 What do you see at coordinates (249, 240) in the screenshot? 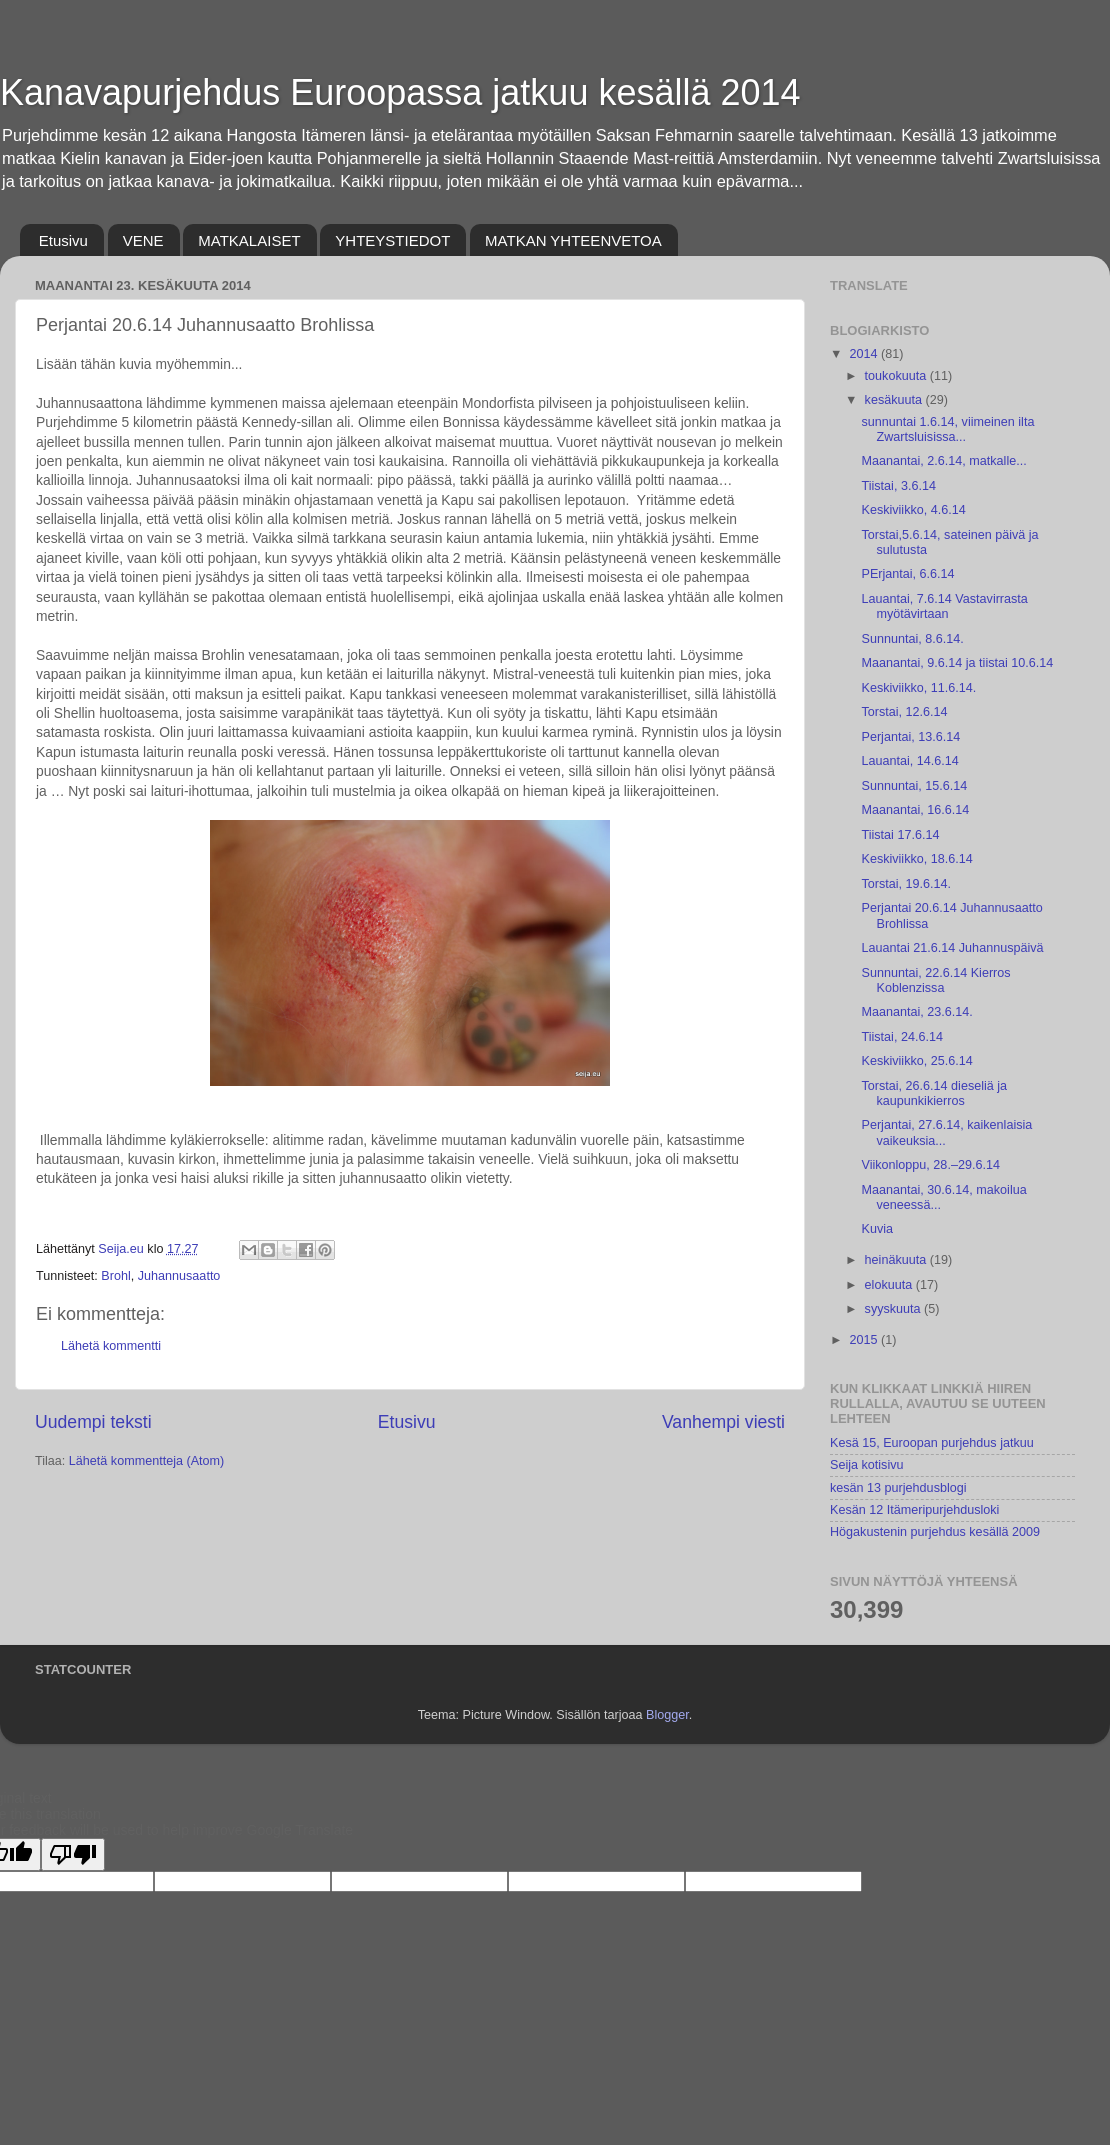
I see `MATKALAISET` at bounding box center [249, 240].